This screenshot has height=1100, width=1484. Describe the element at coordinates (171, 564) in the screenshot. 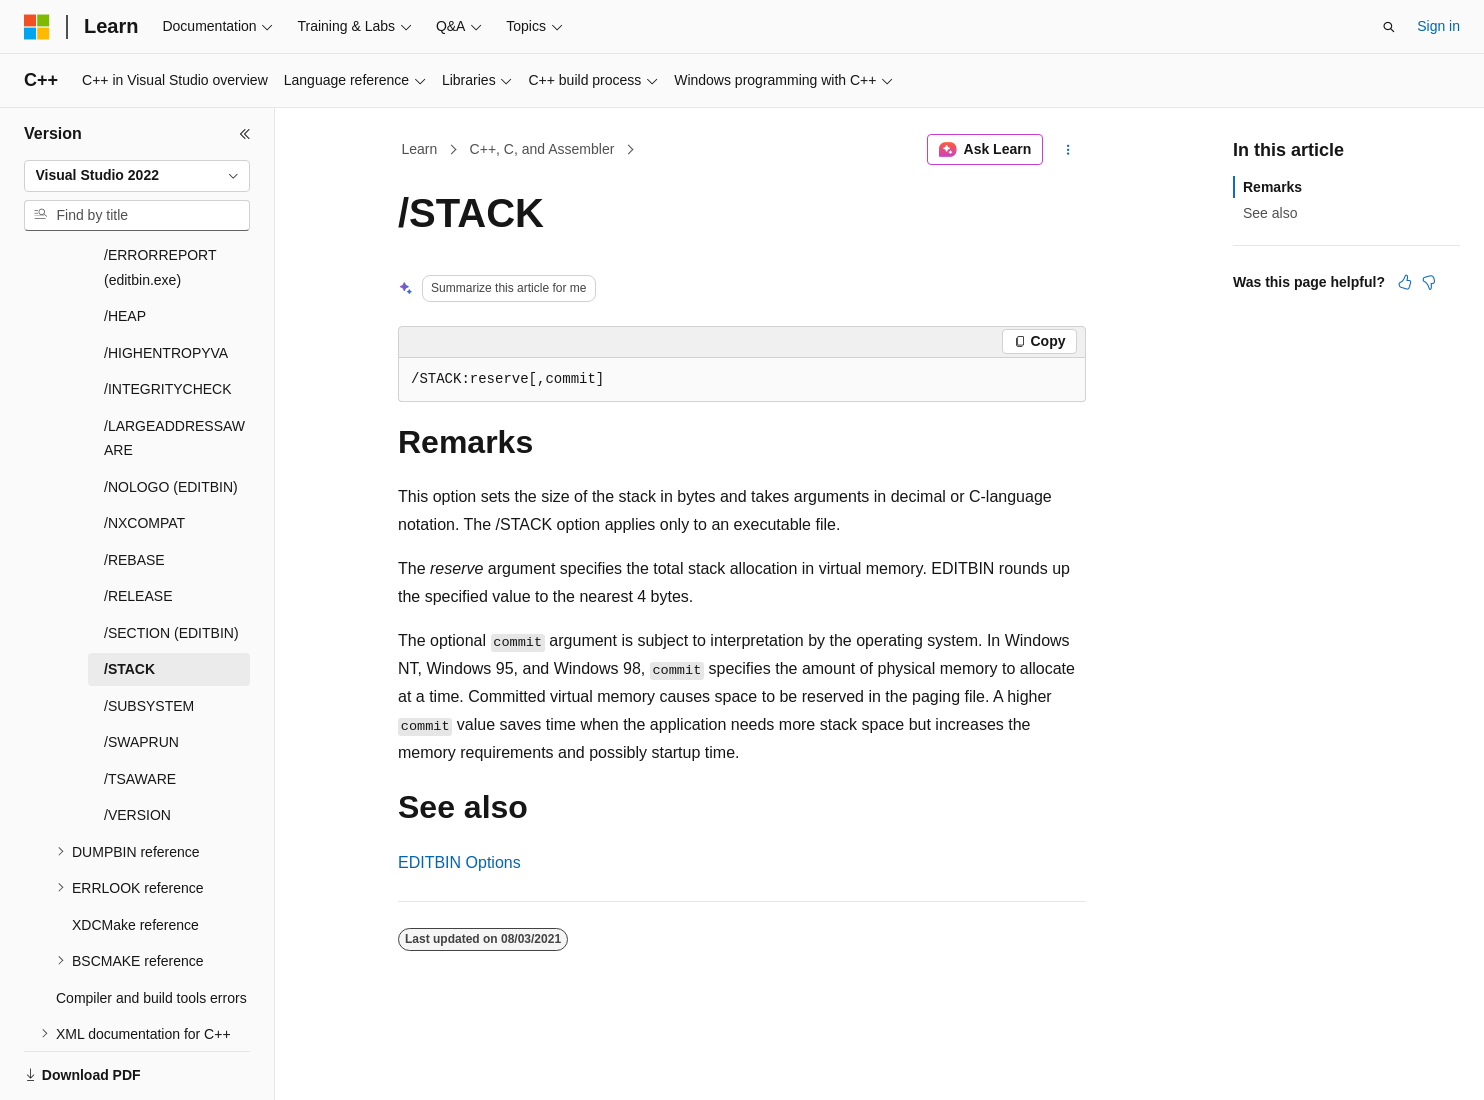

I see `/SECTION (EDITBIN) [treeitem]` at that location.